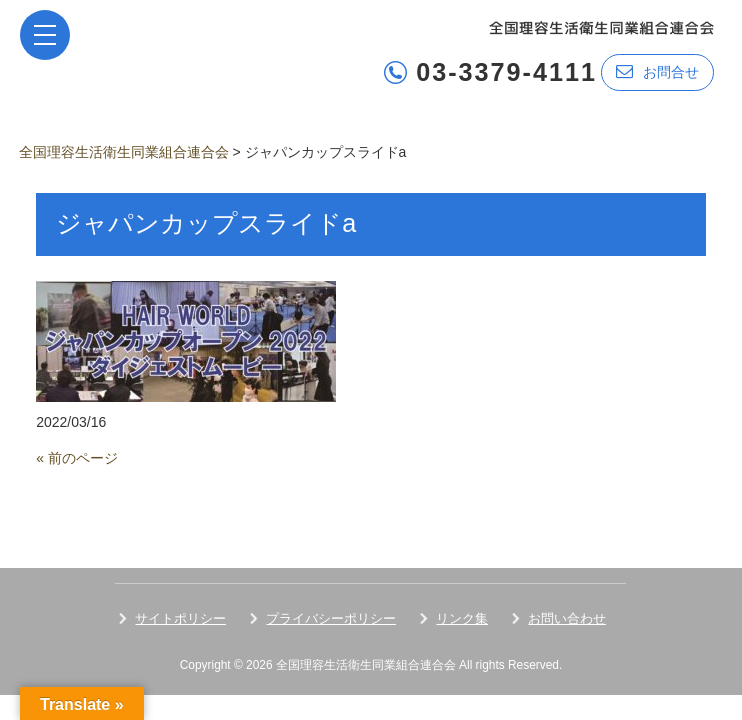 The height and width of the screenshot is (720, 742). What do you see at coordinates (77, 458) in the screenshot?
I see `« 前のページ` at bounding box center [77, 458].